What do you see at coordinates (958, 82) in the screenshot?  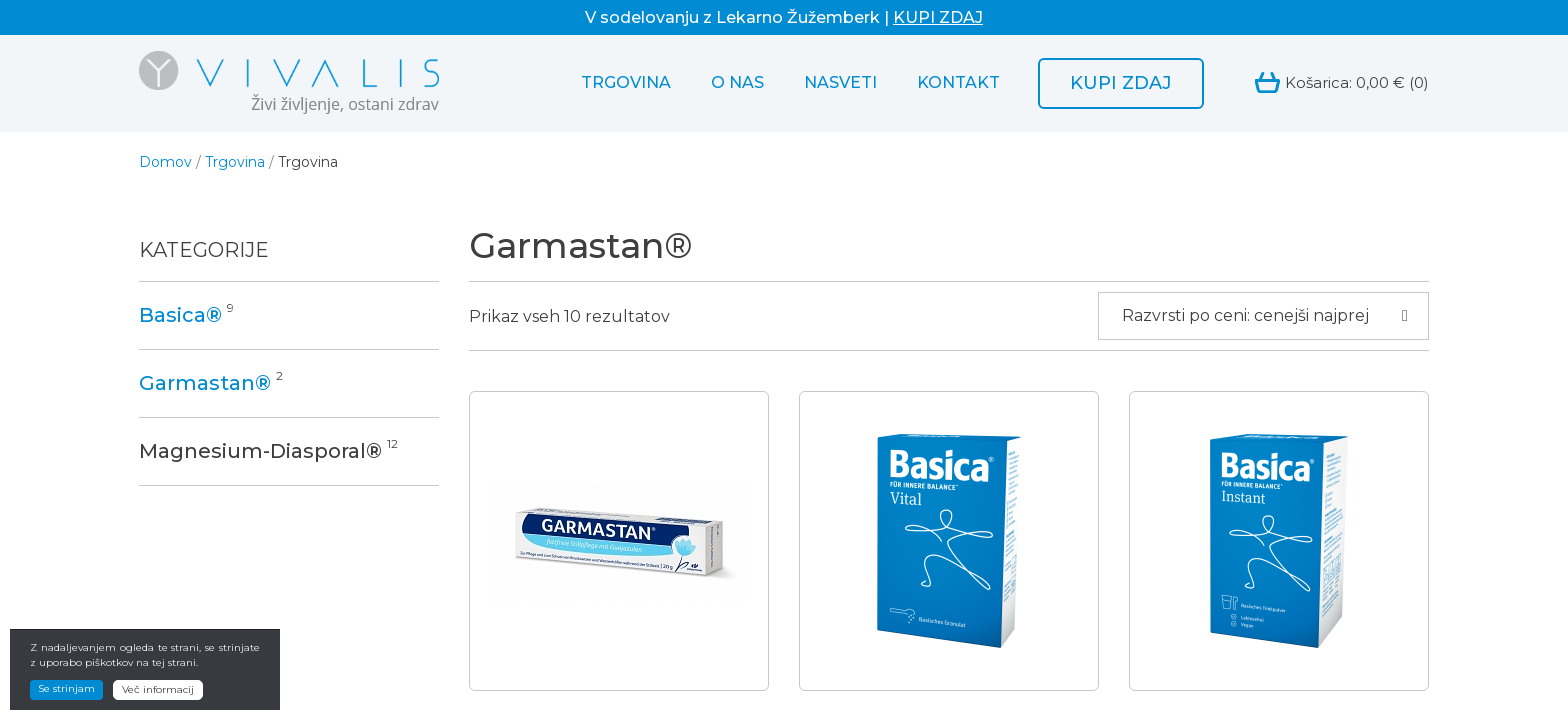 I see `Kontakt` at bounding box center [958, 82].